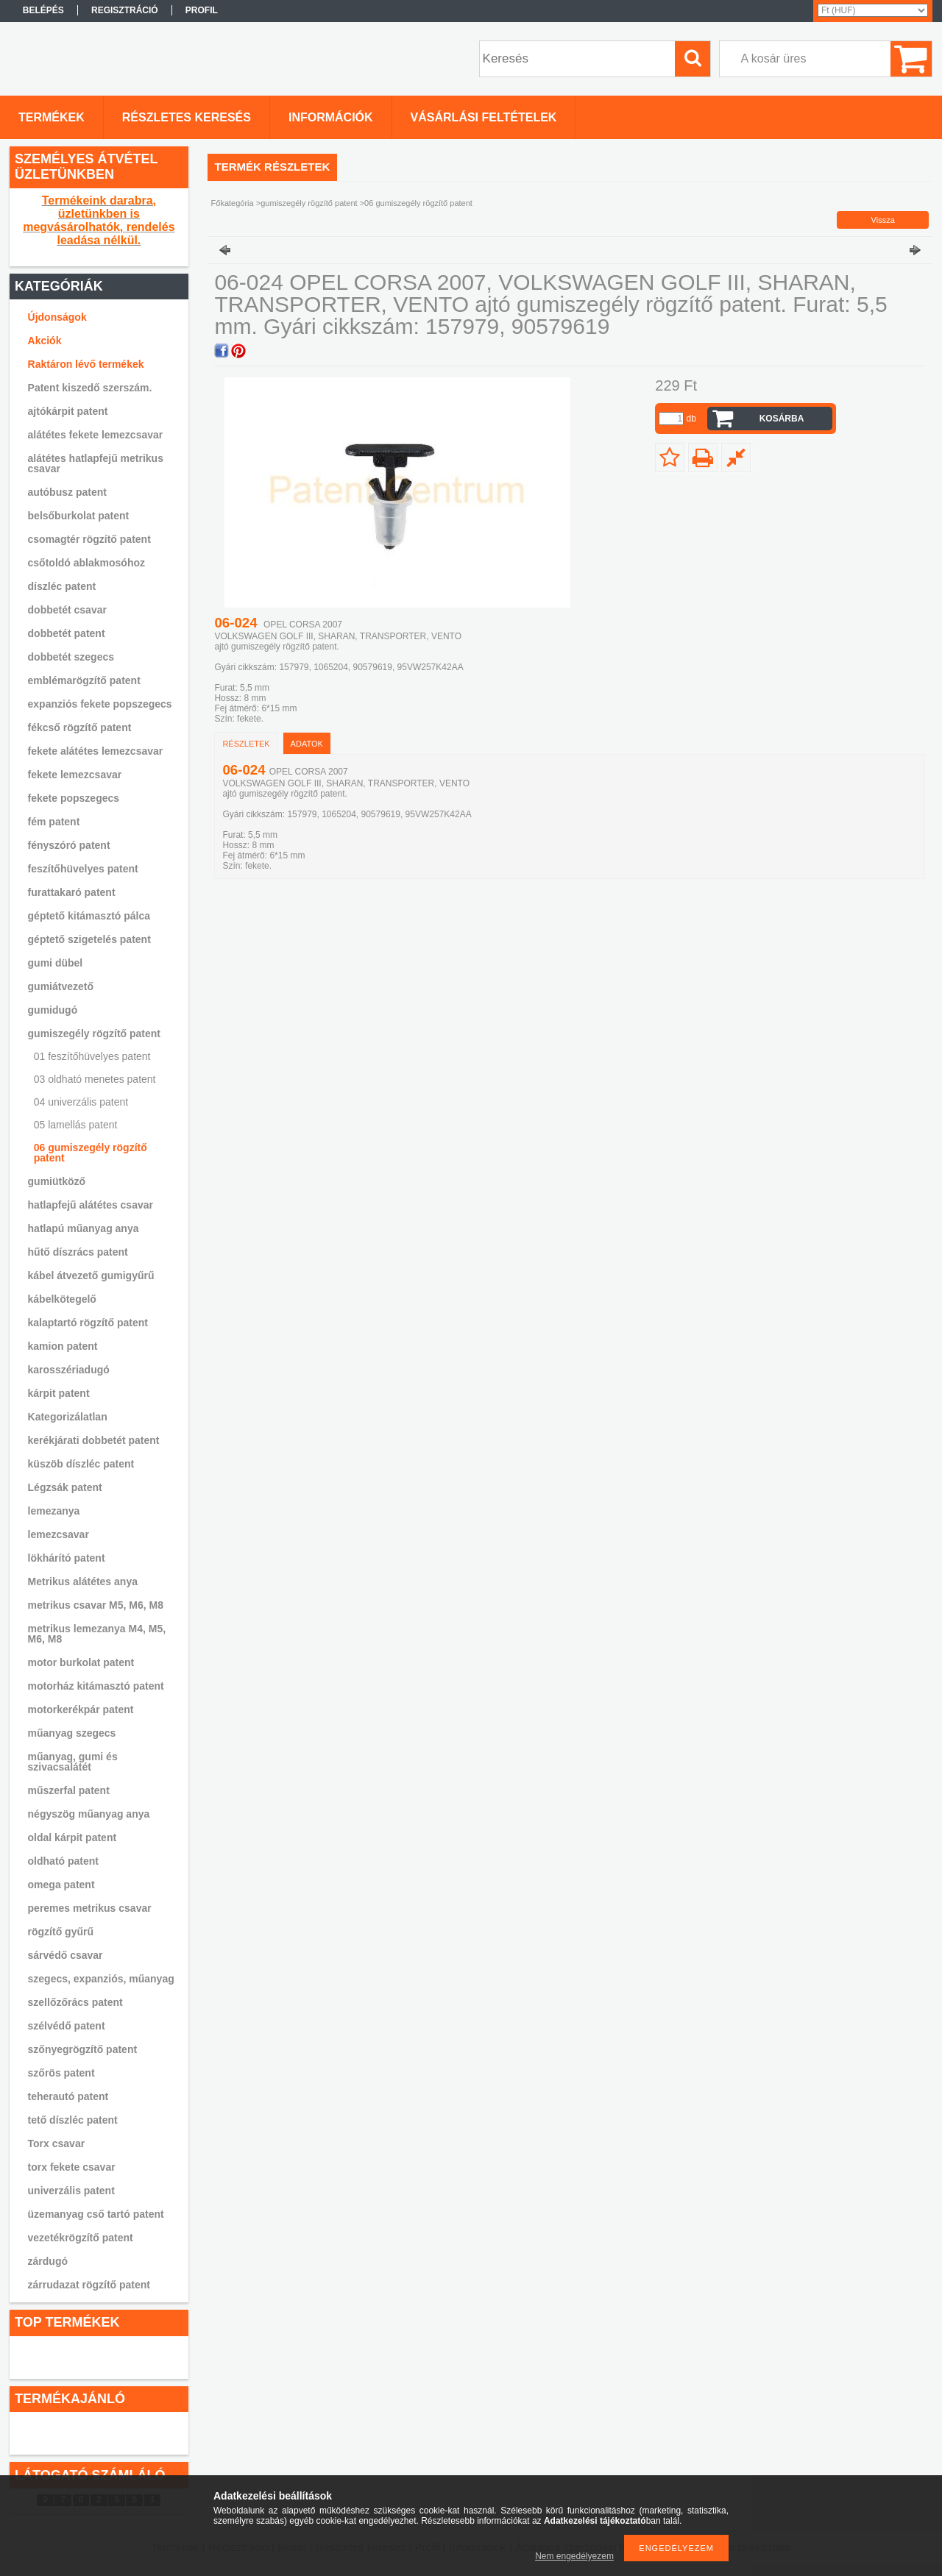 Image resolution: width=942 pixels, height=2576 pixels. What do you see at coordinates (81, 1464) in the screenshot?
I see `küszöb díszléc patent` at bounding box center [81, 1464].